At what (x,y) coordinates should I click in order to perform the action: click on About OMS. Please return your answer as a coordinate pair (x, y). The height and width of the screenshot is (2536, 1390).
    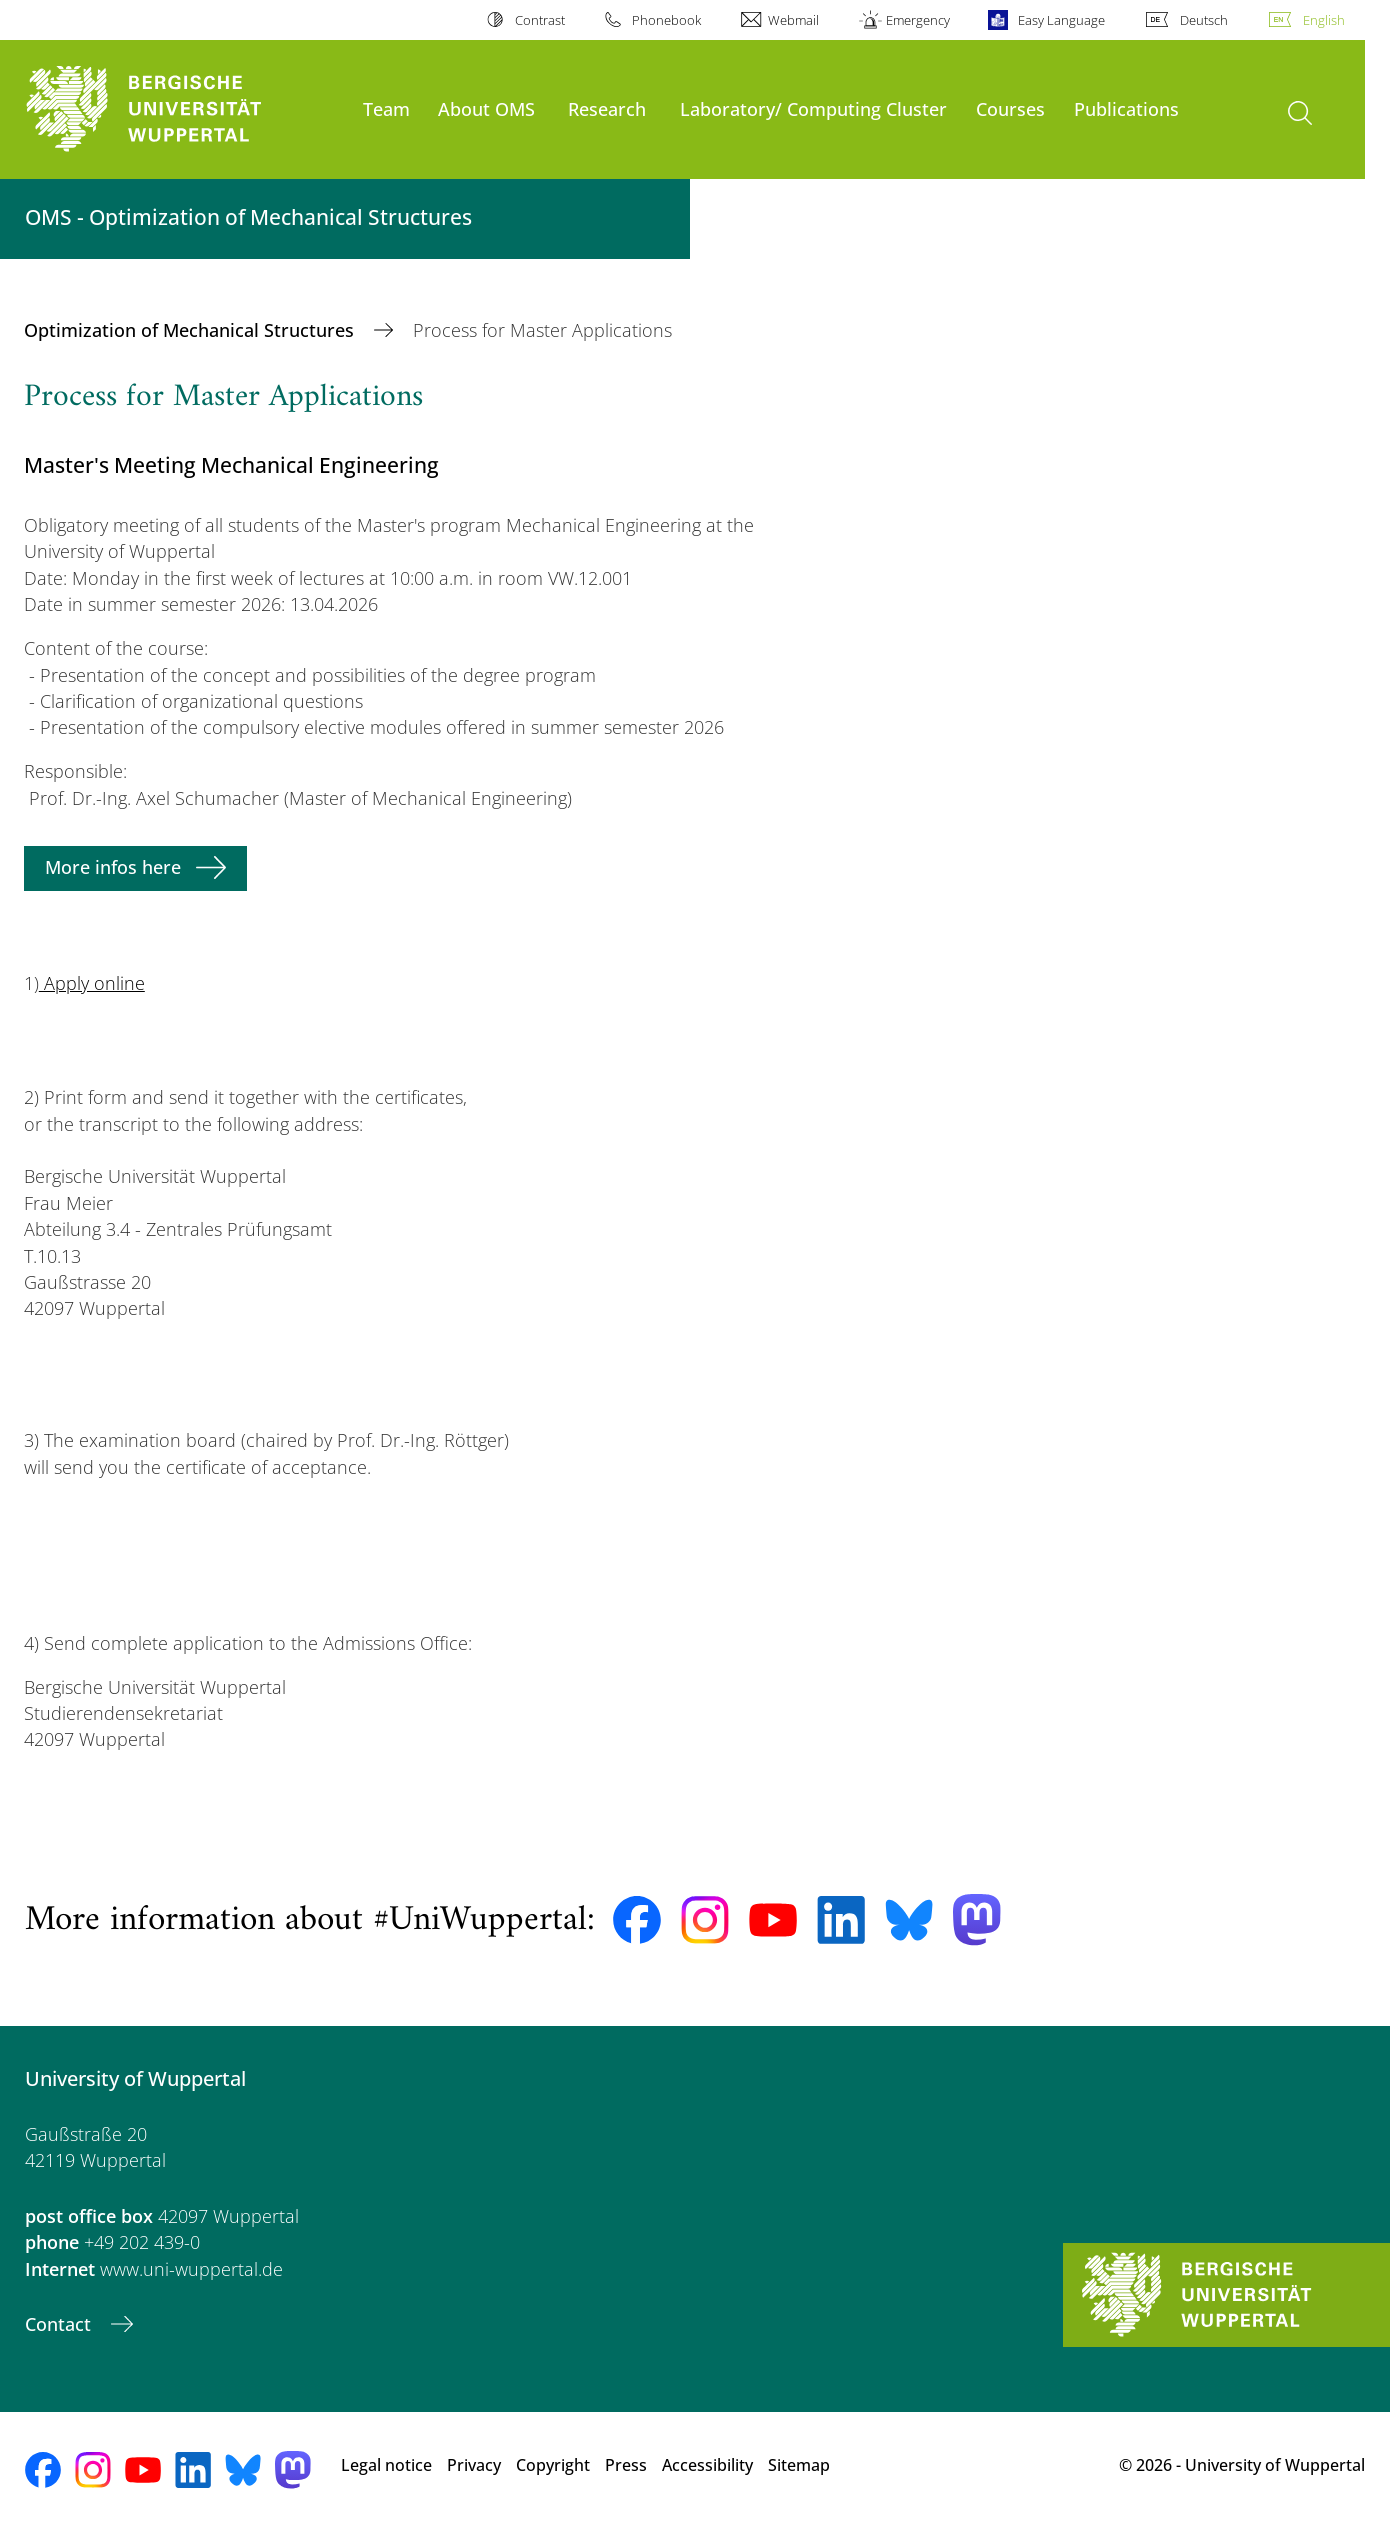
    Looking at the image, I should click on (486, 108).